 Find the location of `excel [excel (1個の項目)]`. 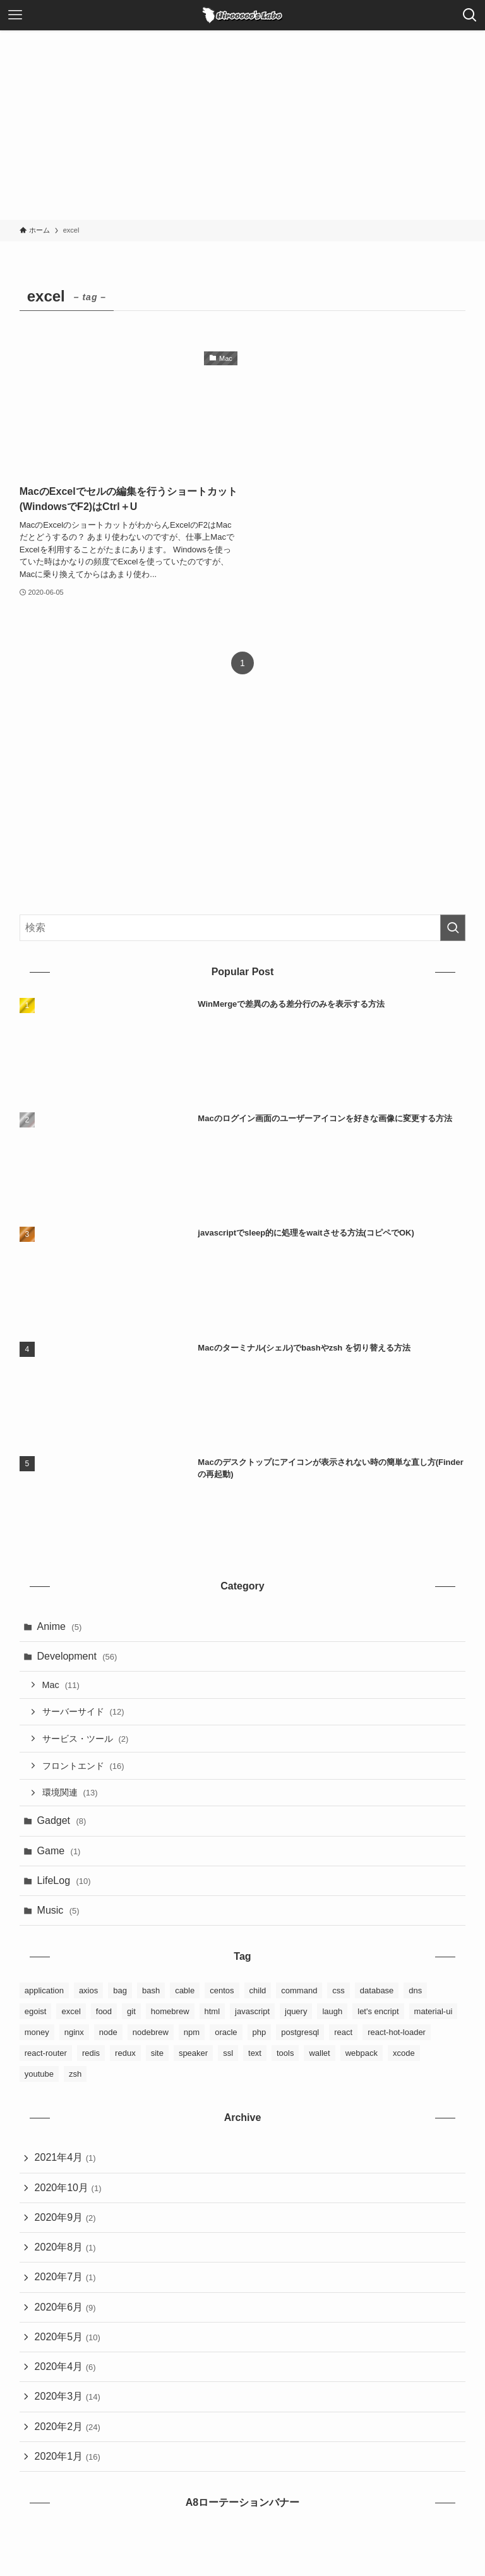

excel [excel (1個の項目)] is located at coordinates (70, 2012).